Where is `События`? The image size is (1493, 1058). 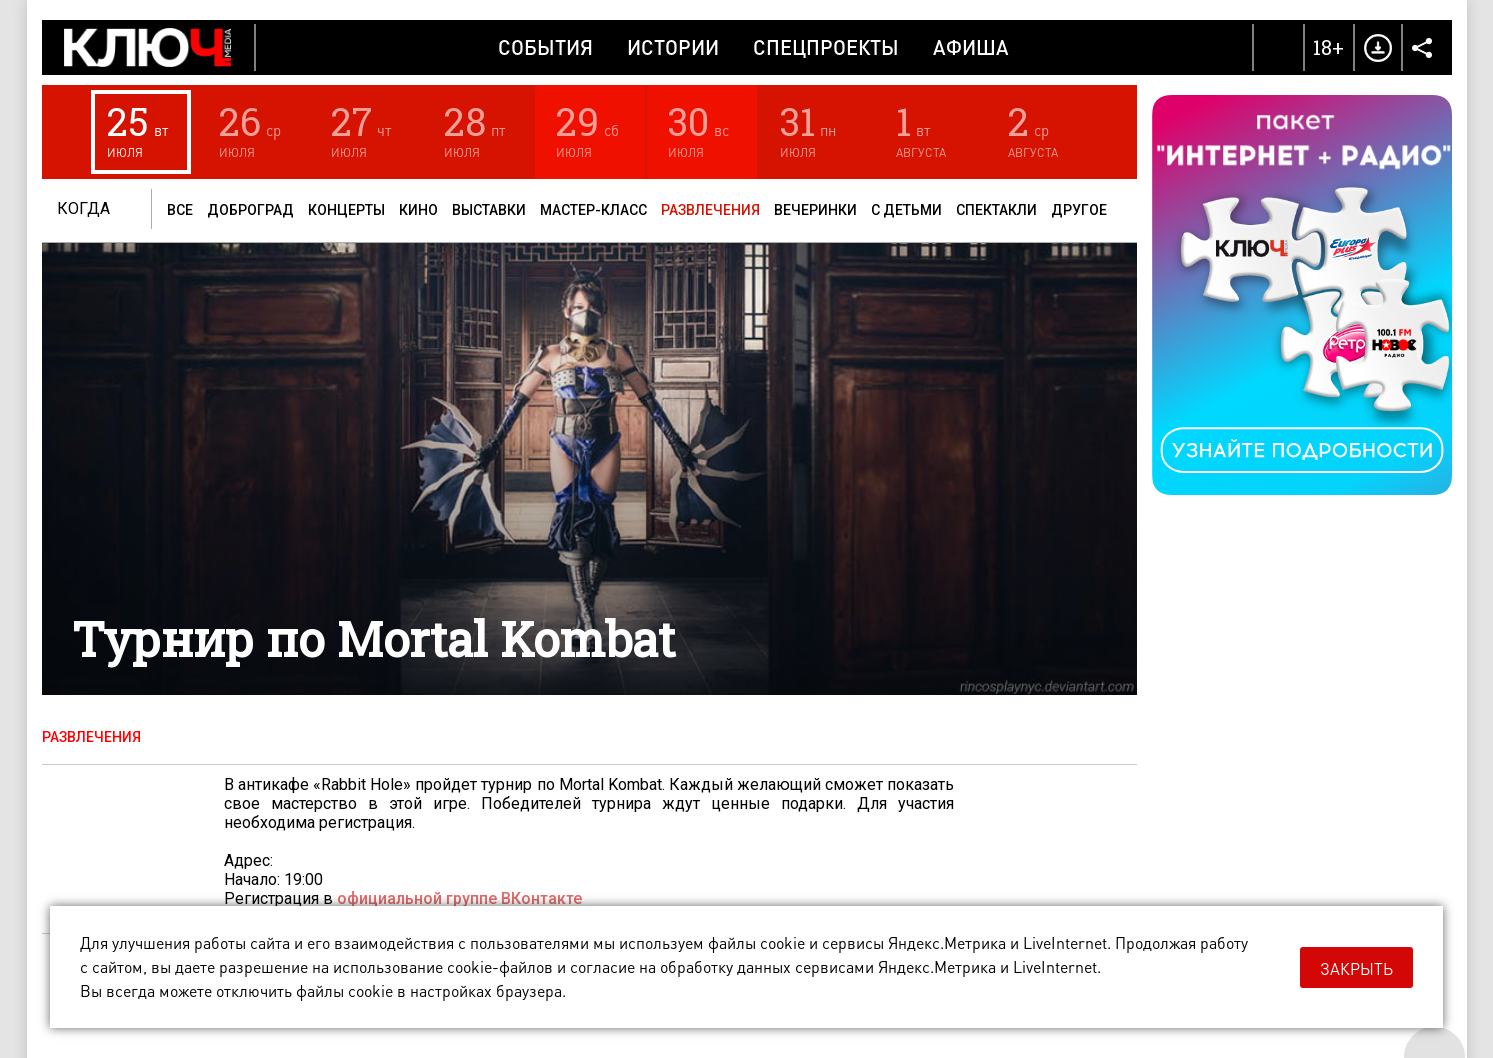 События is located at coordinates (545, 47).